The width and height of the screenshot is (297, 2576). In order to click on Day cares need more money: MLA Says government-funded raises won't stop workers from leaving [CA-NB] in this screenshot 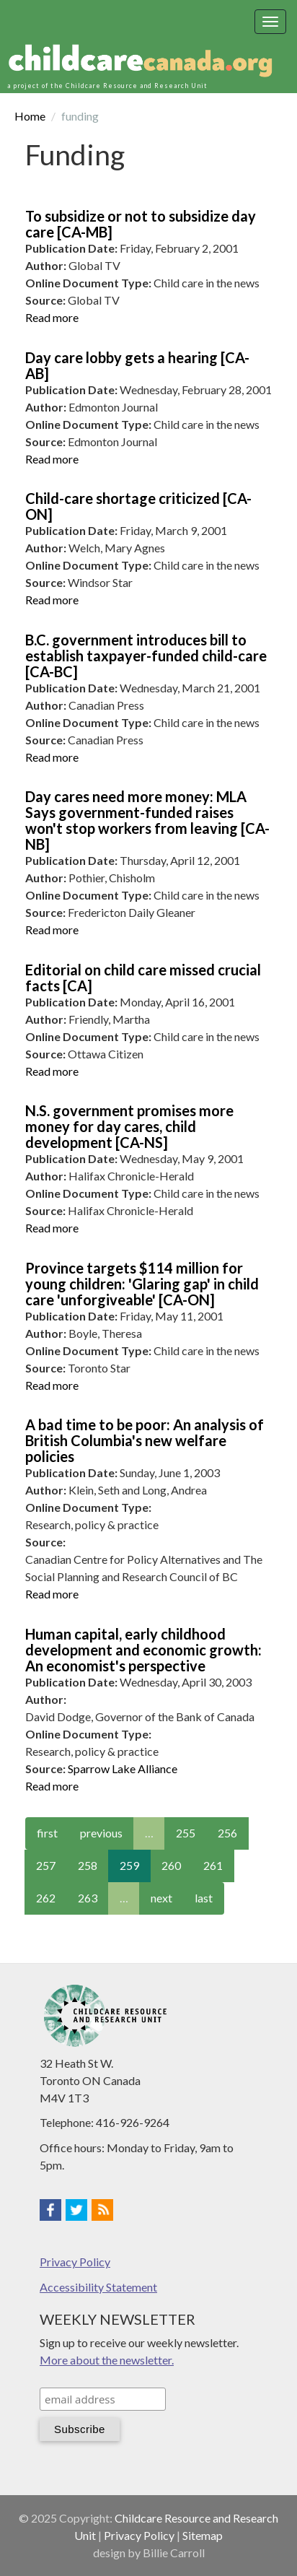, I will do `click(147, 820)`.